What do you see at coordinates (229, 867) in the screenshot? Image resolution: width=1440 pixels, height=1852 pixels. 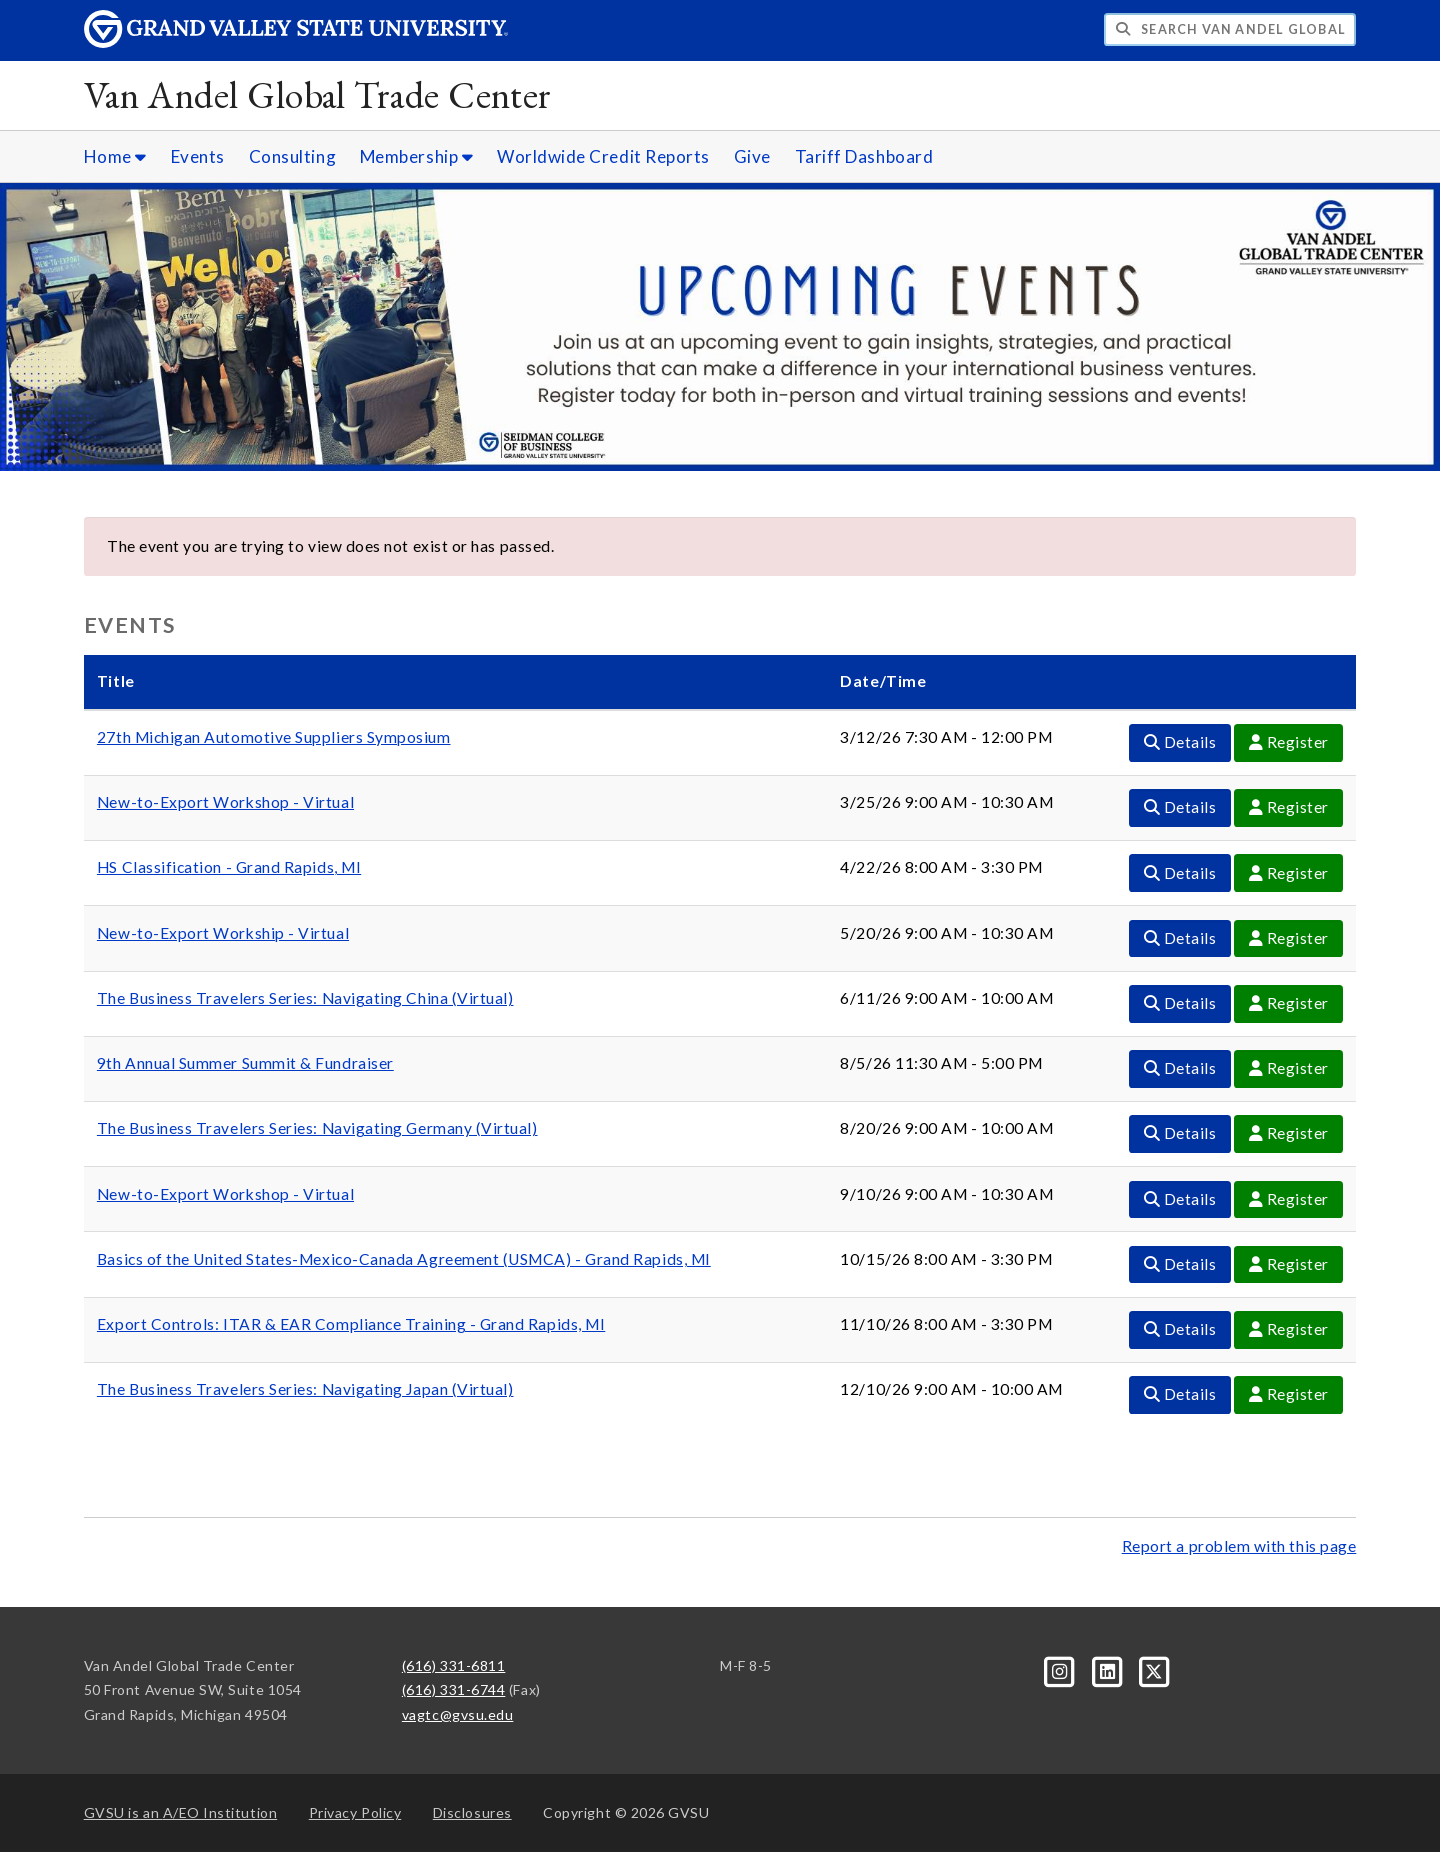 I see `HS Classification - Grand Rapids, MI` at bounding box center [229, 867].